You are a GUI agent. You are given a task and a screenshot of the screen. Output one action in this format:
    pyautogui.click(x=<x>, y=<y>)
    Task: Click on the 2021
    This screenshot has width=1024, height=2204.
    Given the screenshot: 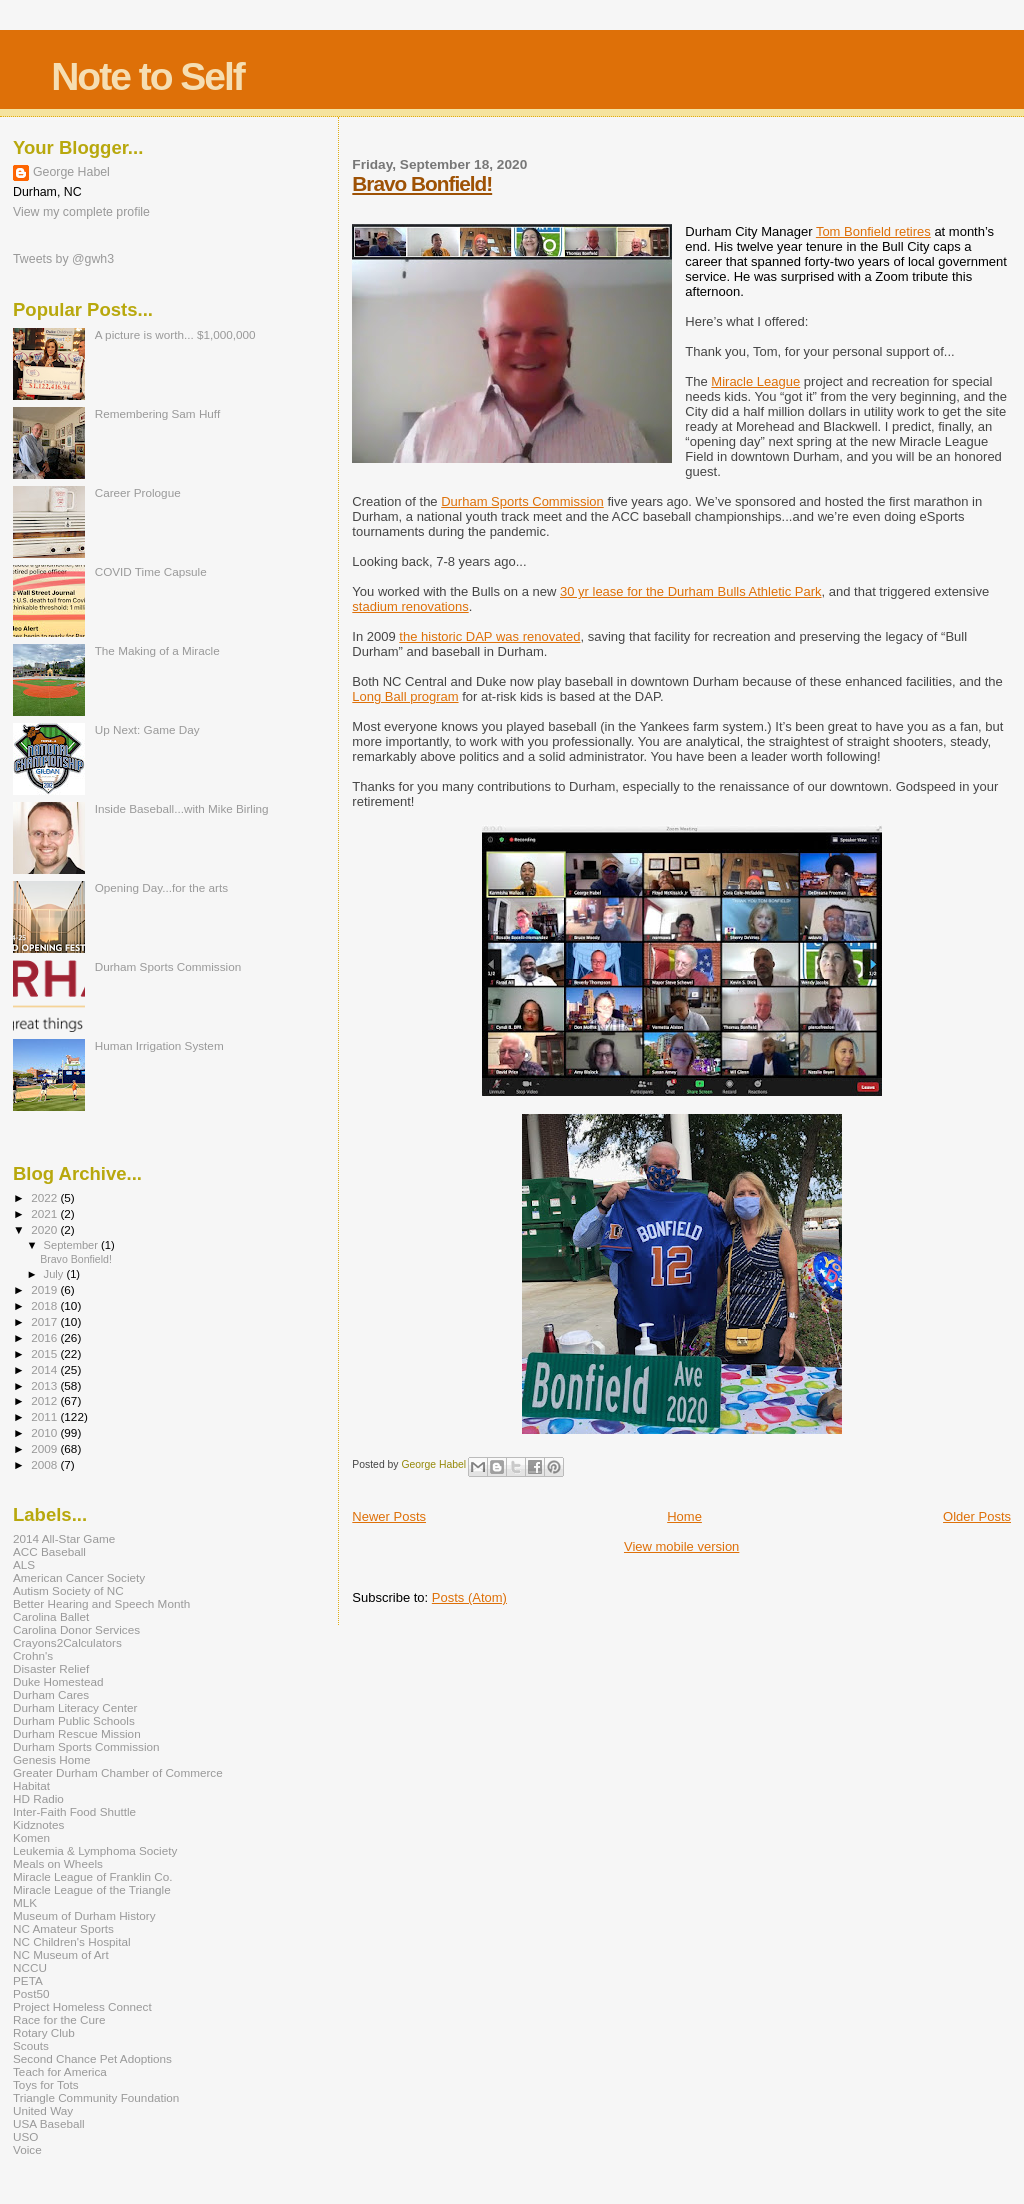 What is the action you would take?
    pyautogui.click(x=45, y=1213)
    